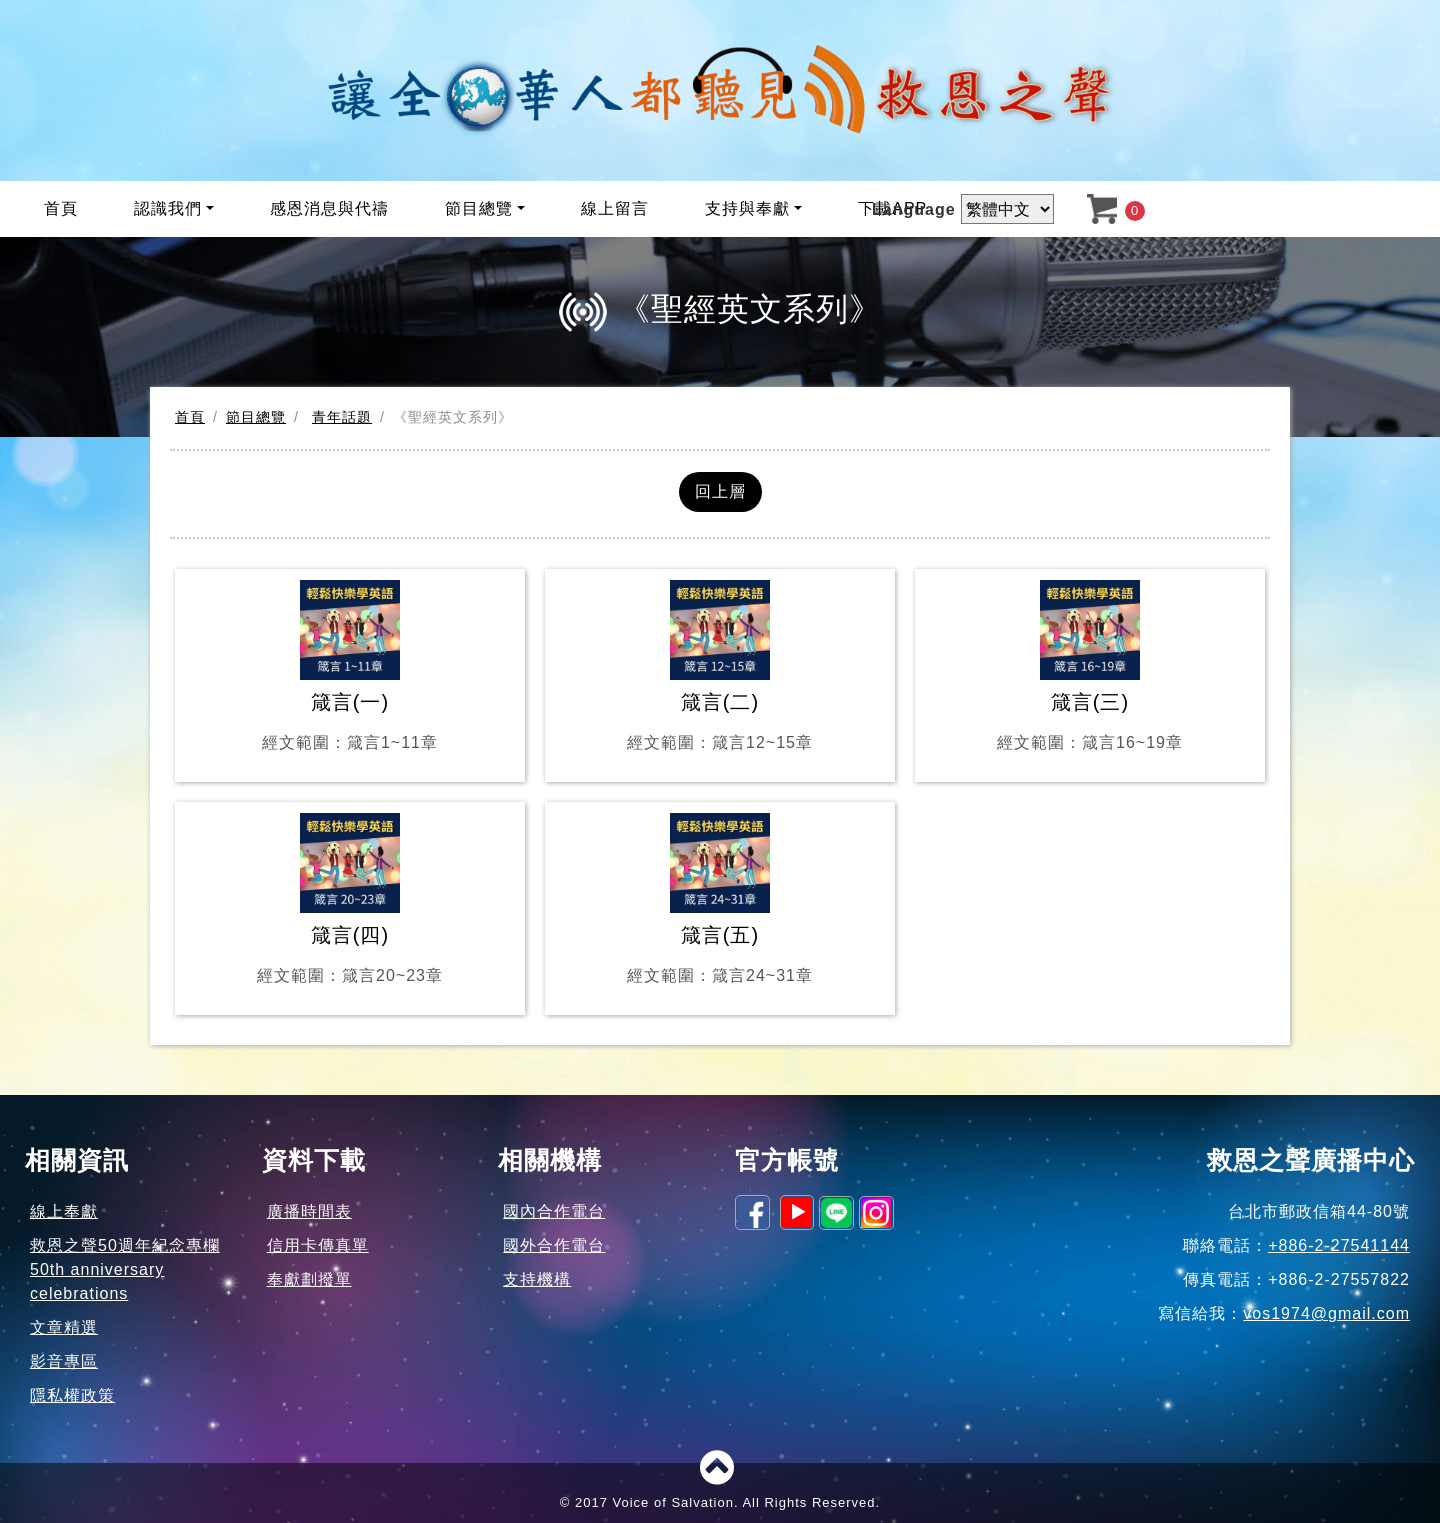  Describe the element at coordinates (479, 208) in the screenshot. I see `節目總覽 [button]` at that location.